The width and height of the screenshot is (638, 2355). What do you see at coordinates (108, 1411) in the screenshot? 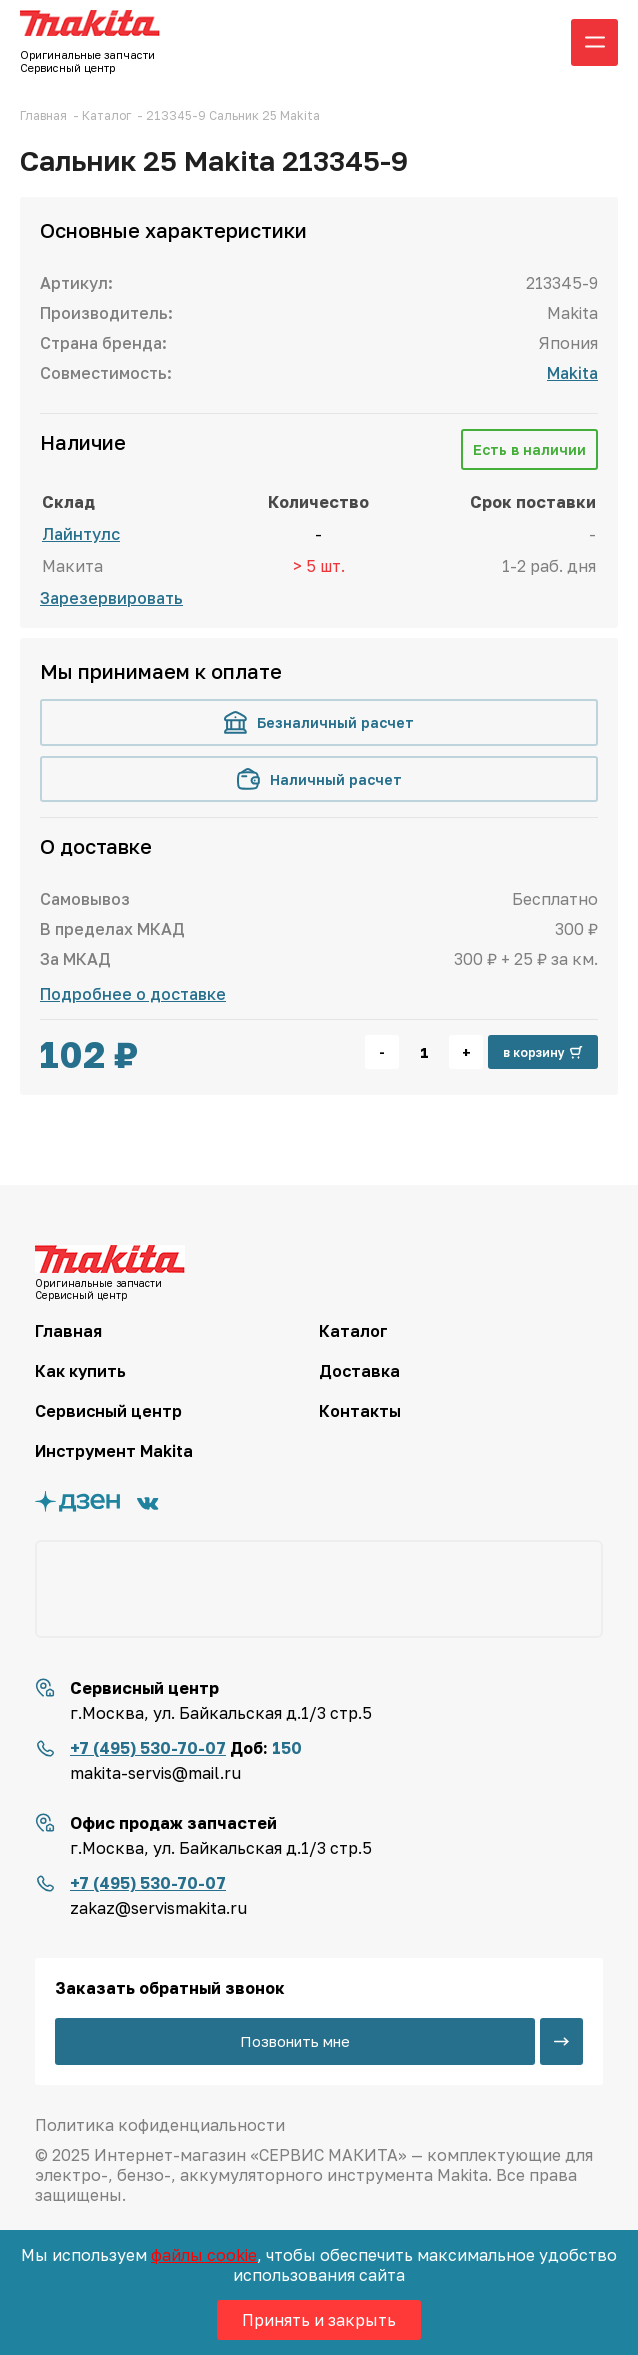
I see `Сервисный центр` at bounding box center [108, 1411].